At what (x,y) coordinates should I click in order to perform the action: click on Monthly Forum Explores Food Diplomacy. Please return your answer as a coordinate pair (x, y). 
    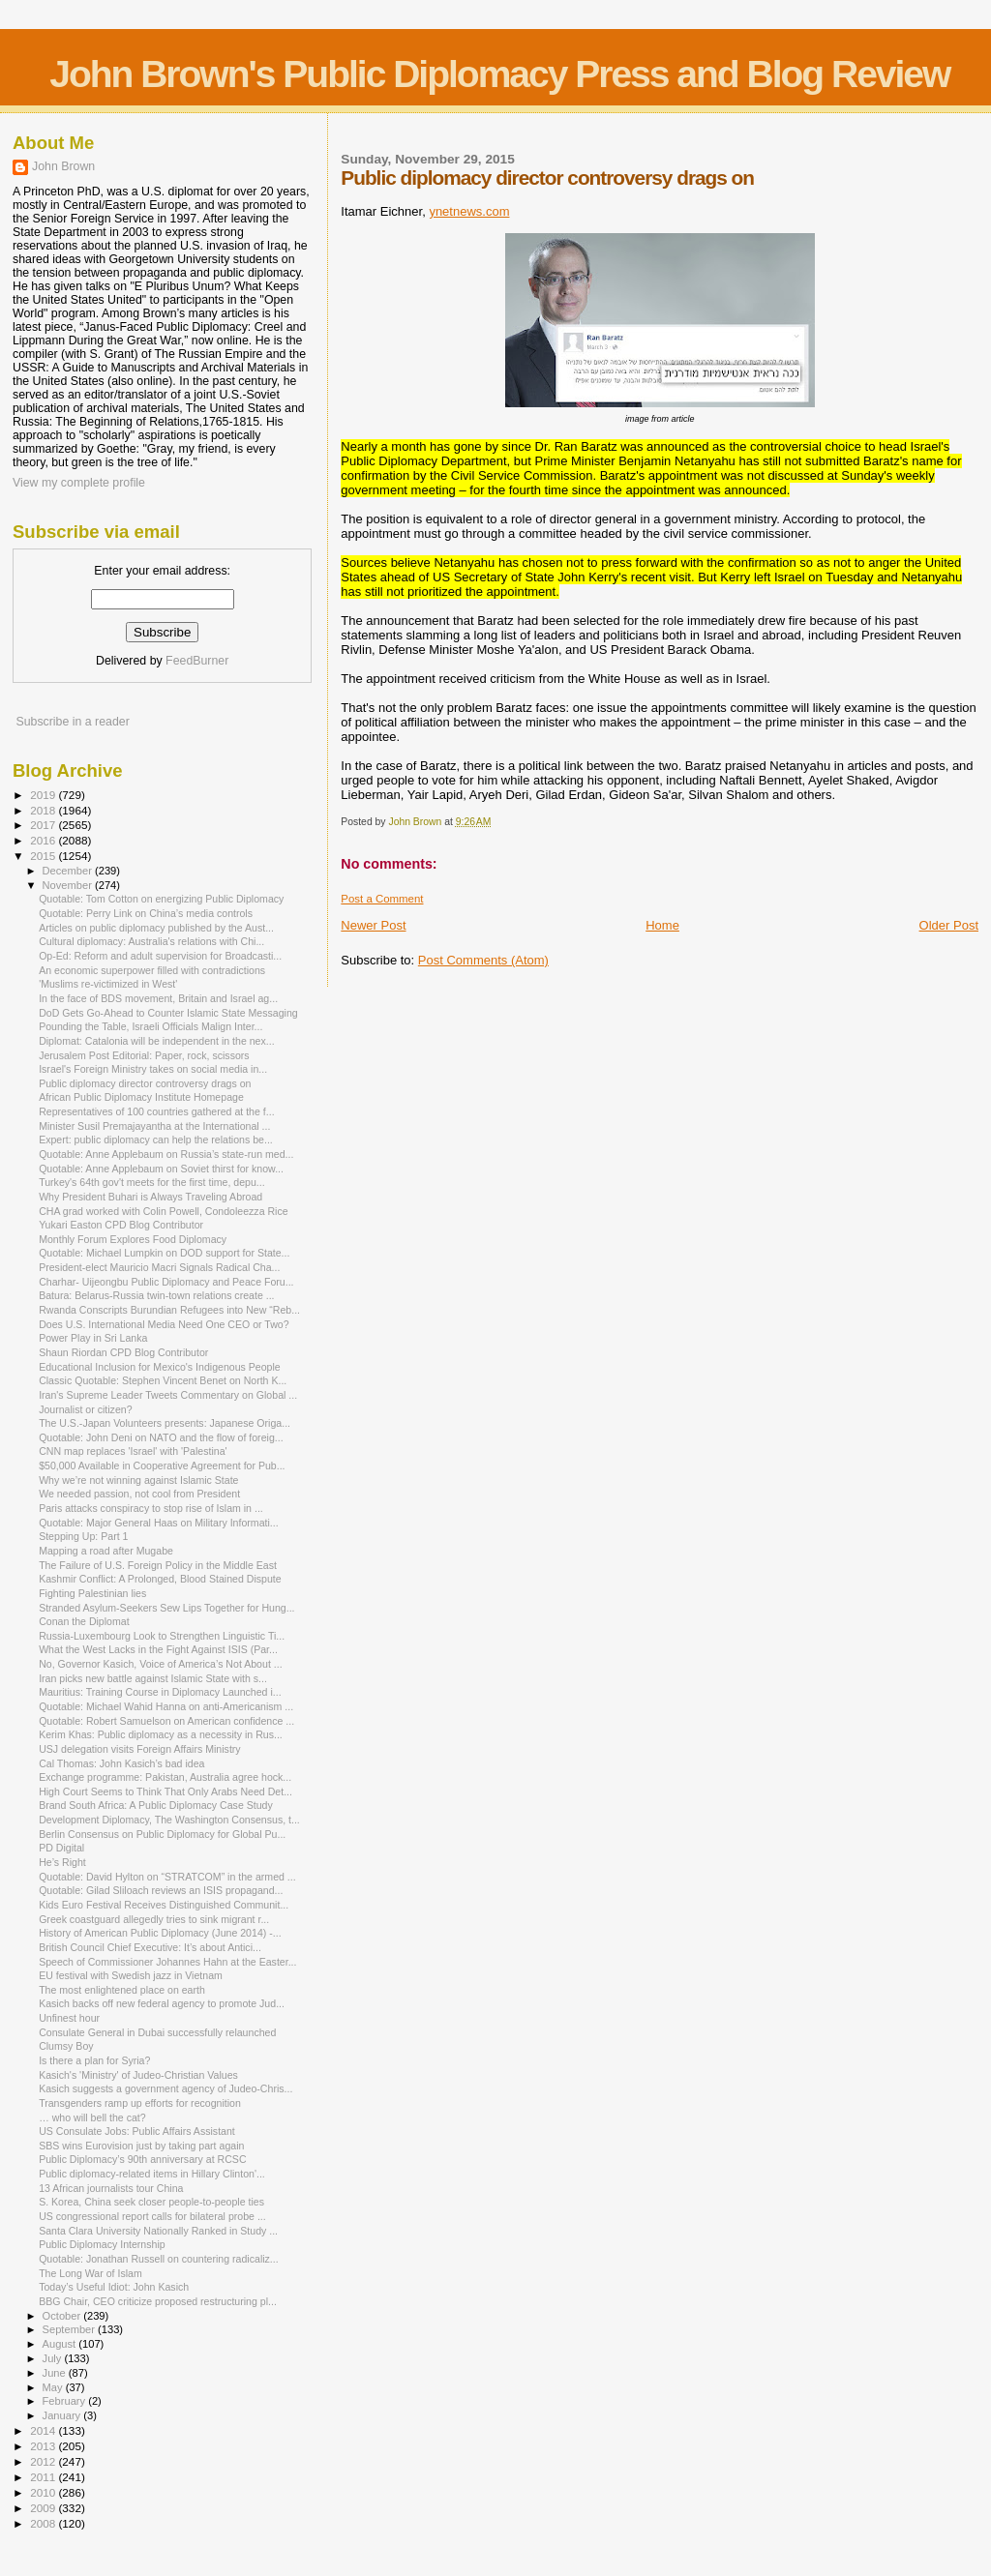
    Looking at the image, I should click on (132, 1239).